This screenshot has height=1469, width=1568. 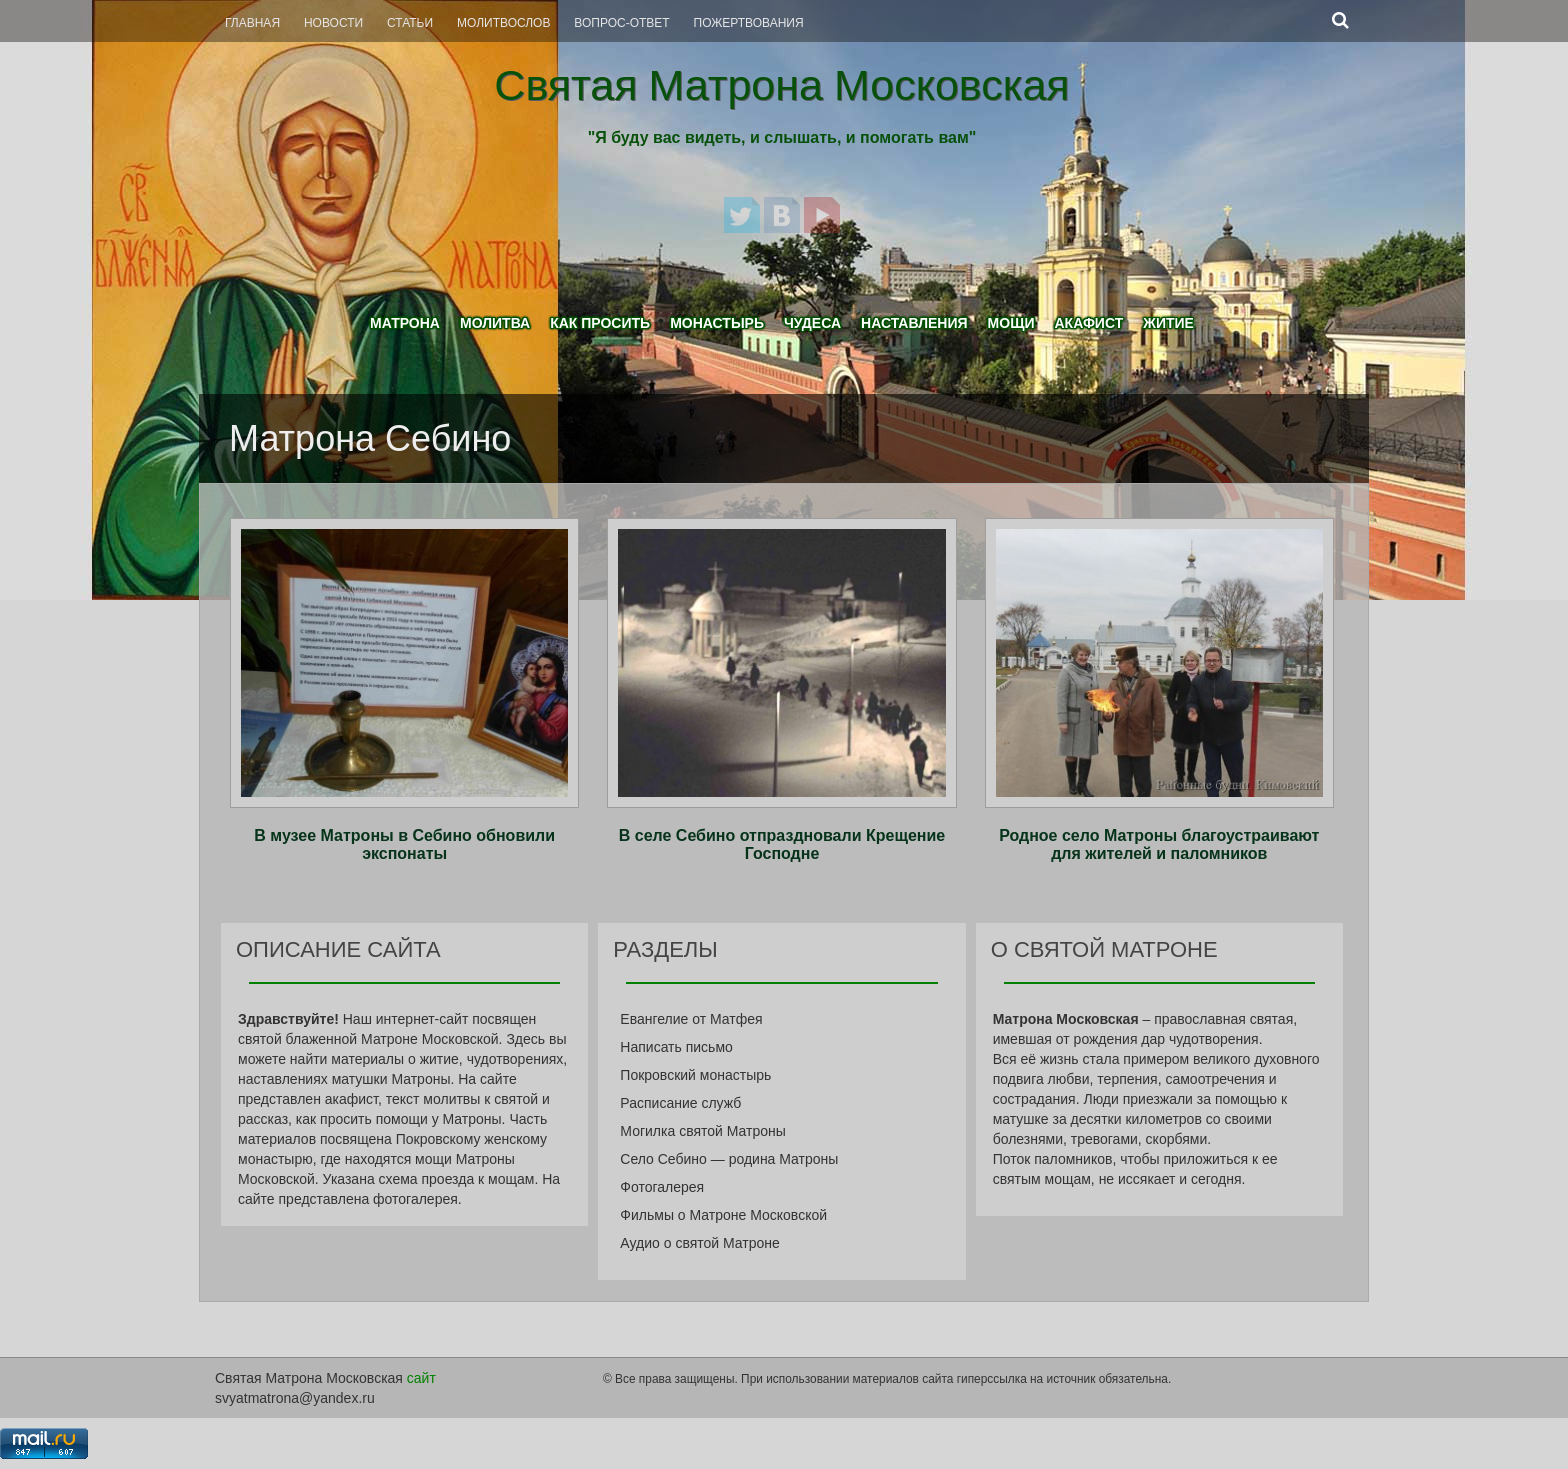 What do you see at coordinates (621, 23) in the screenshot?
I see `Вопрос-Ответ` at bounding box center [621, 23].